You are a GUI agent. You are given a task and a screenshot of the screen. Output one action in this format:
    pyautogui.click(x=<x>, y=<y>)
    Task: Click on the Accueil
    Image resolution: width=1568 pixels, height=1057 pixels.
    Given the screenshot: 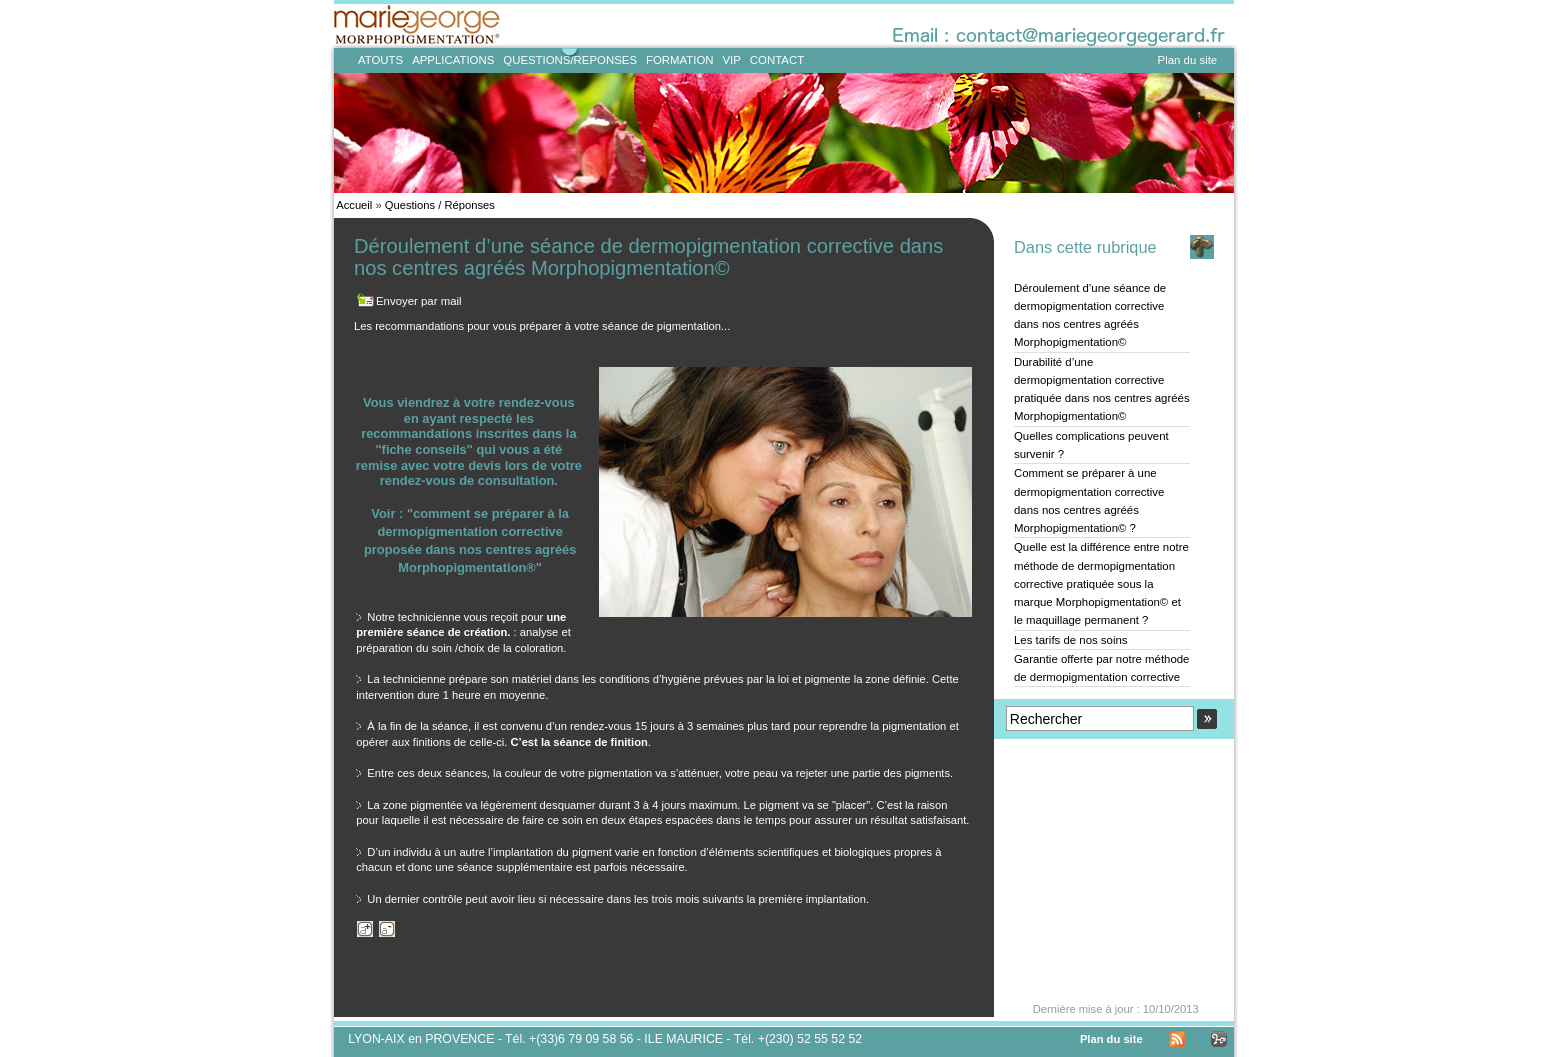 What is the action you would take?
    pyautogui.click(x=354, y=205)
    